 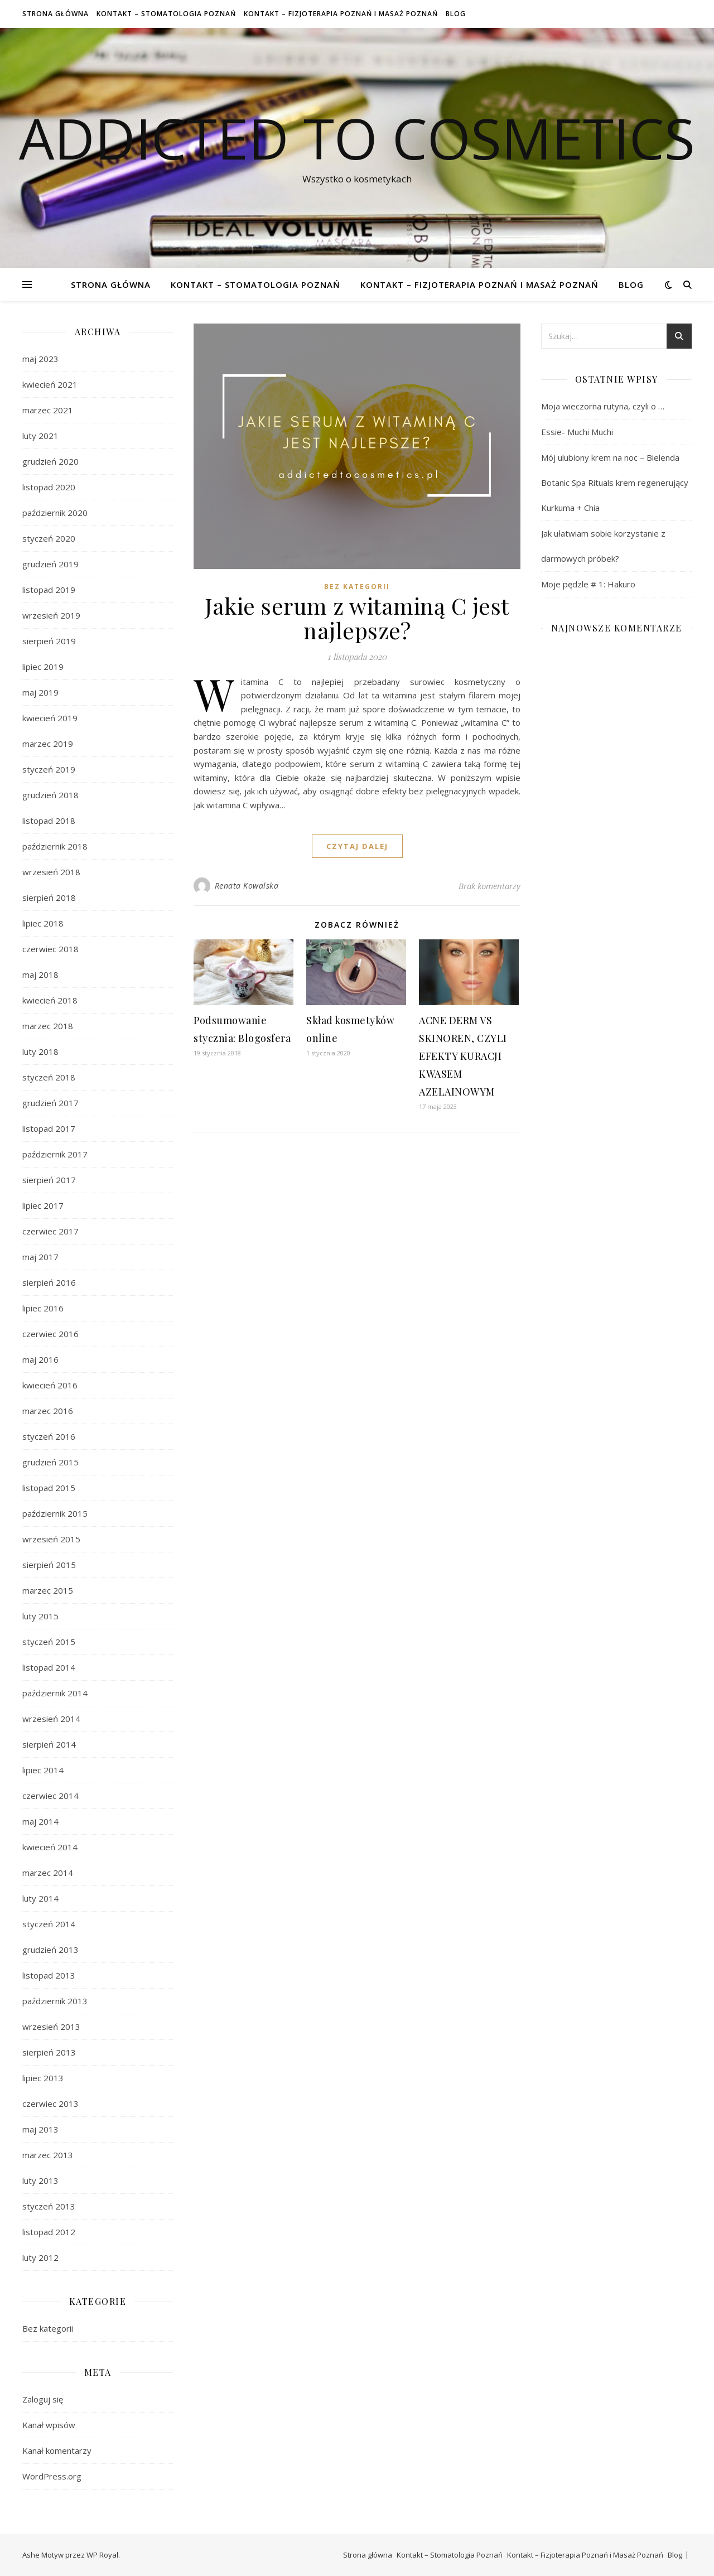 I want to click on lipiec 2017, so click(x=43, y=1205).